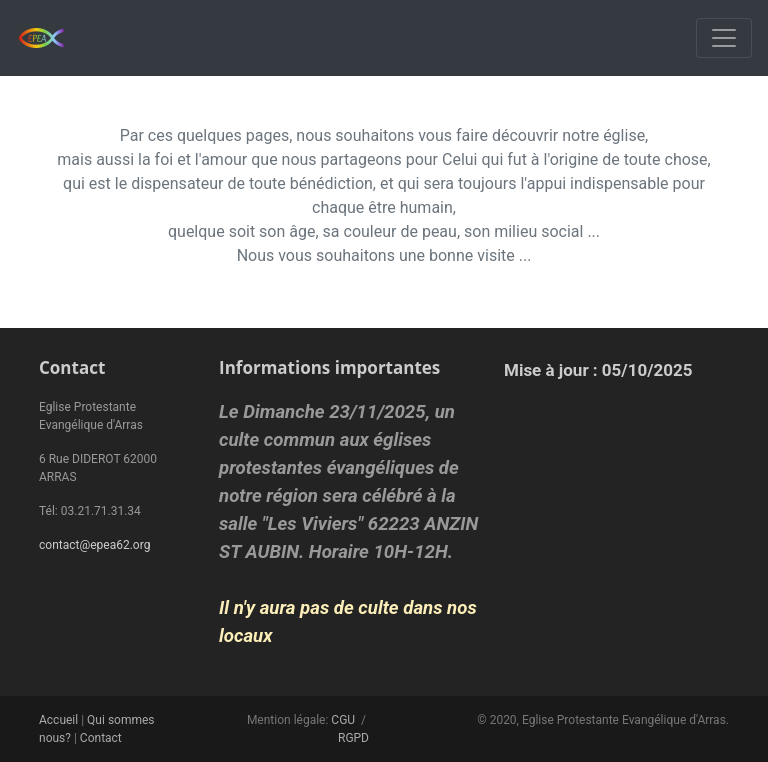  I want to click on [Toggle navigation], so click(724, 38).